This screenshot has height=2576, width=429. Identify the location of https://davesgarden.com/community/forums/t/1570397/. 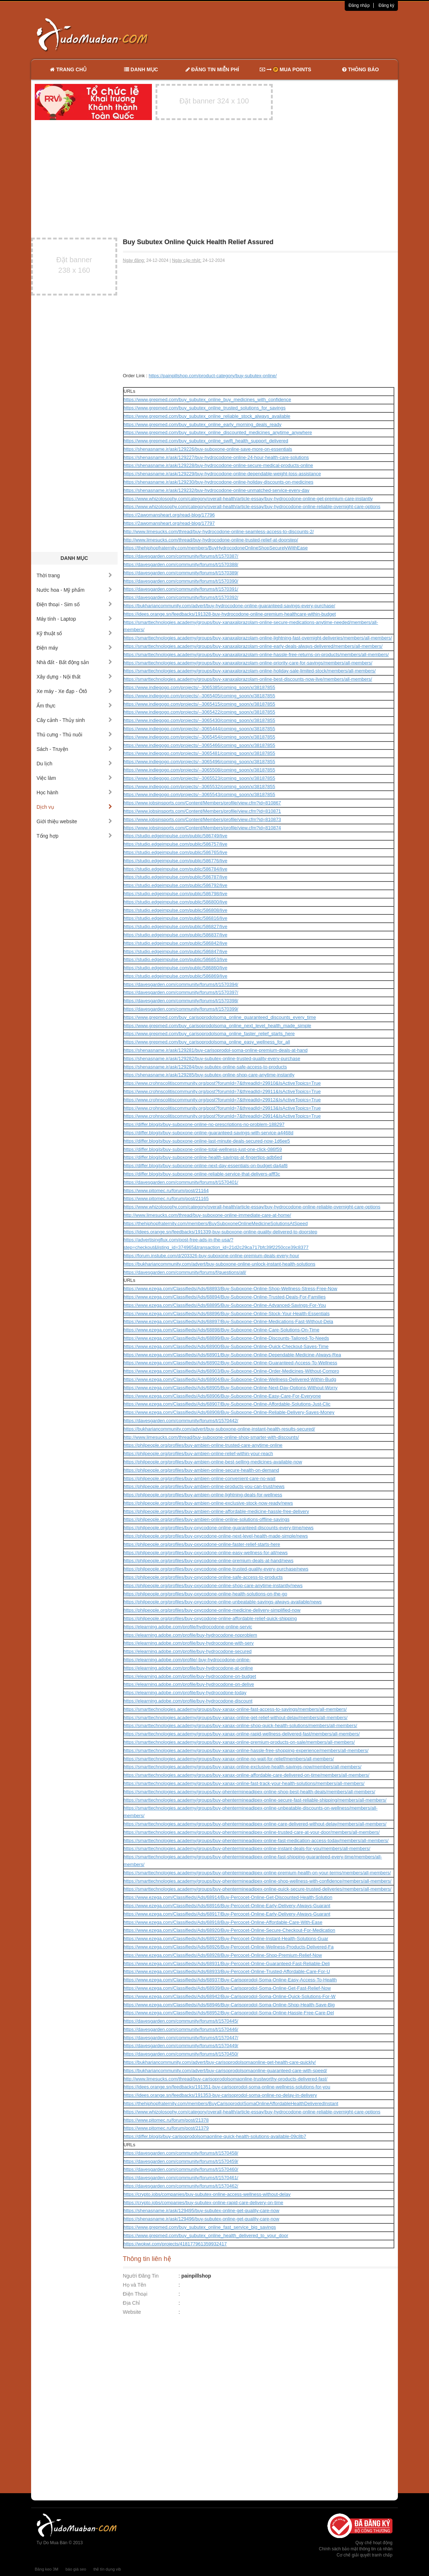
(181, 992).